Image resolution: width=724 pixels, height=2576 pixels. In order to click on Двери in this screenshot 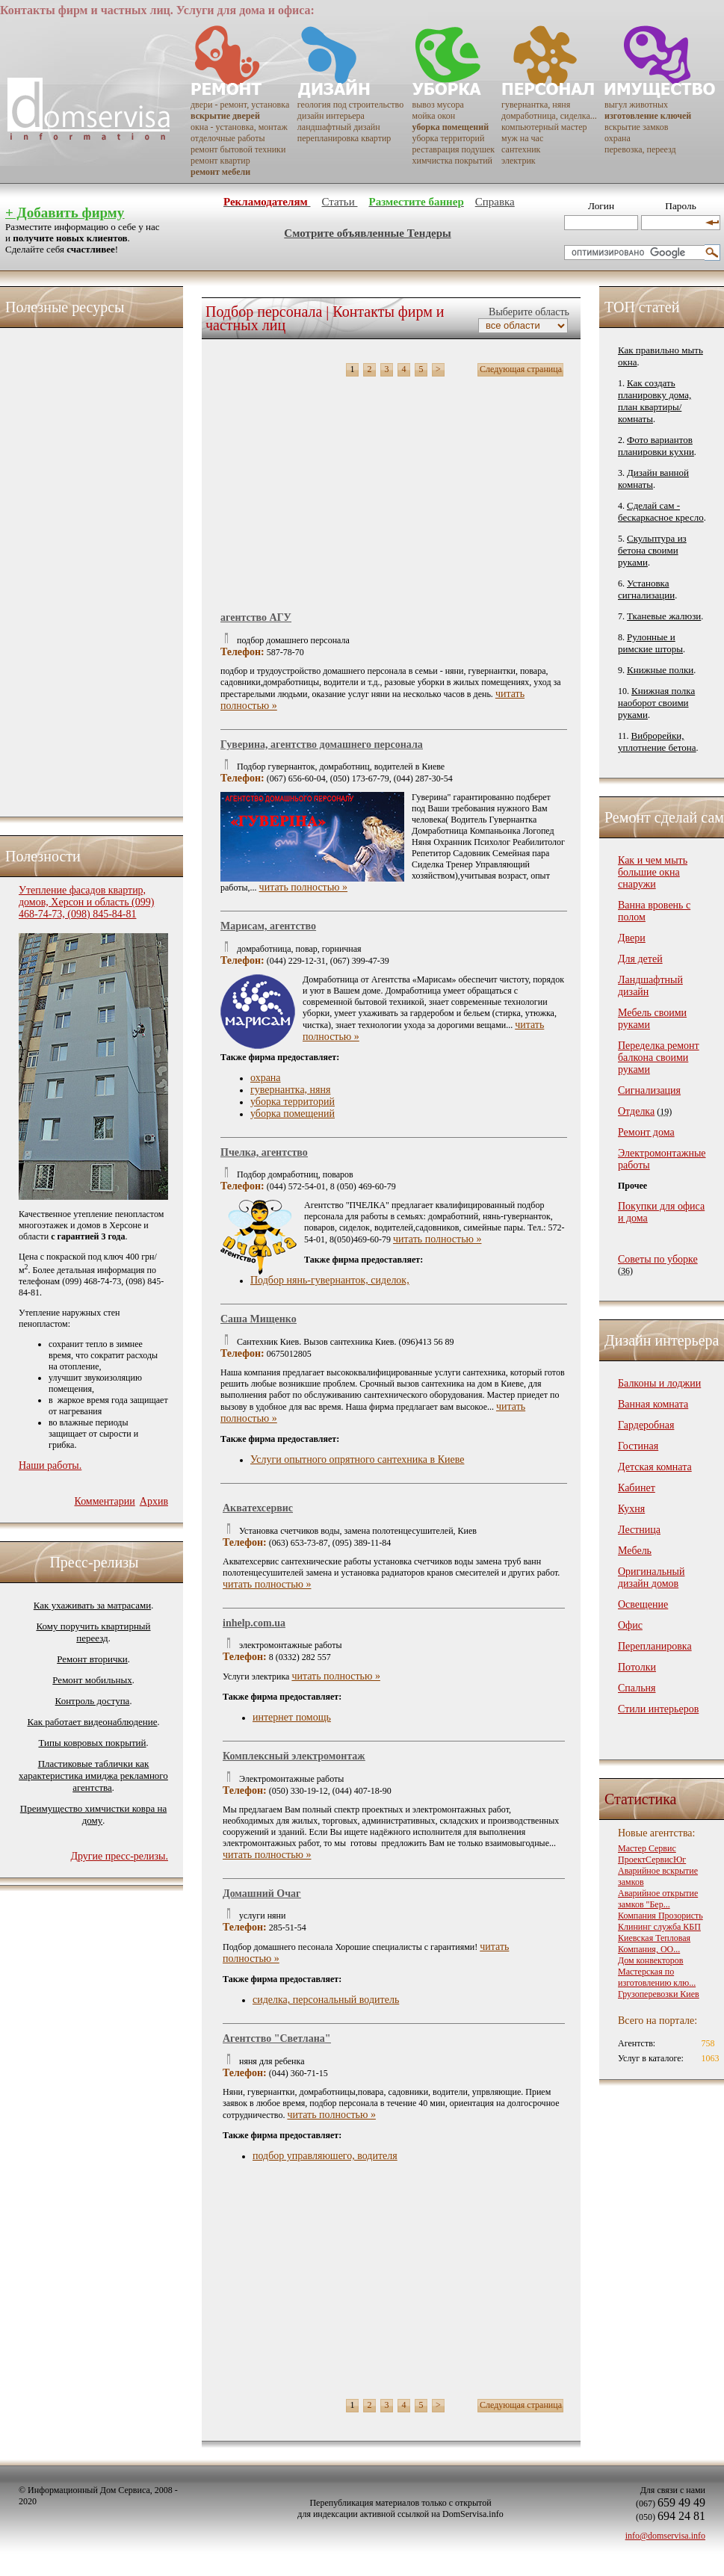, I will do `click(632, 938)`.